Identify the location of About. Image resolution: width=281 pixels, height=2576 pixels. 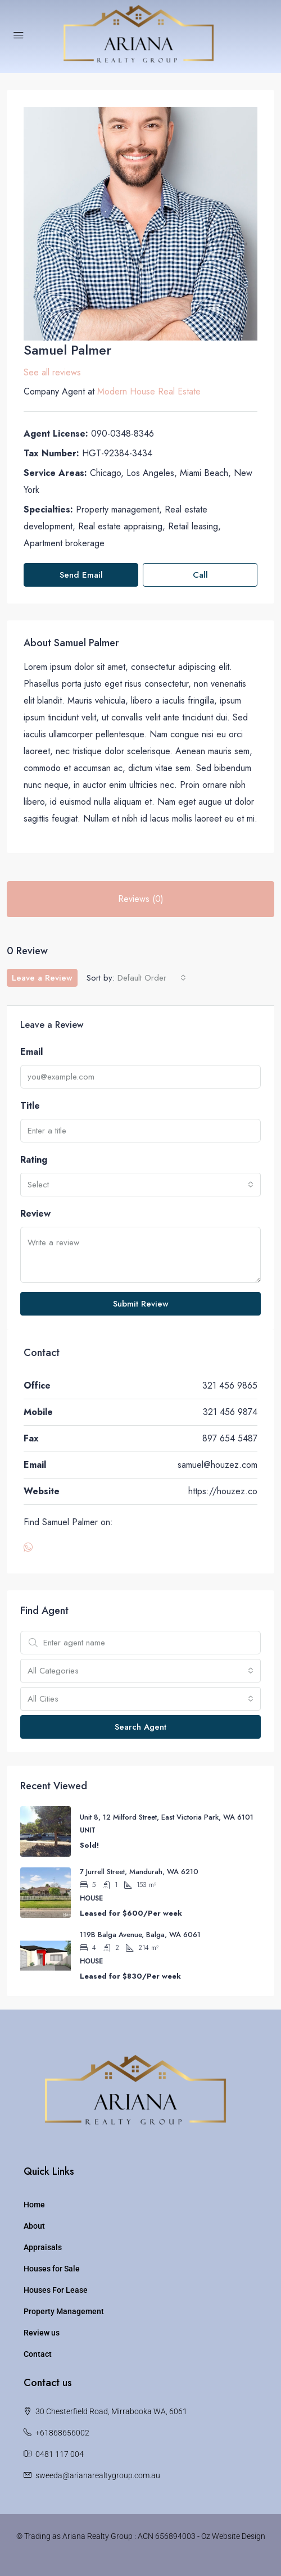
(34, 2225).